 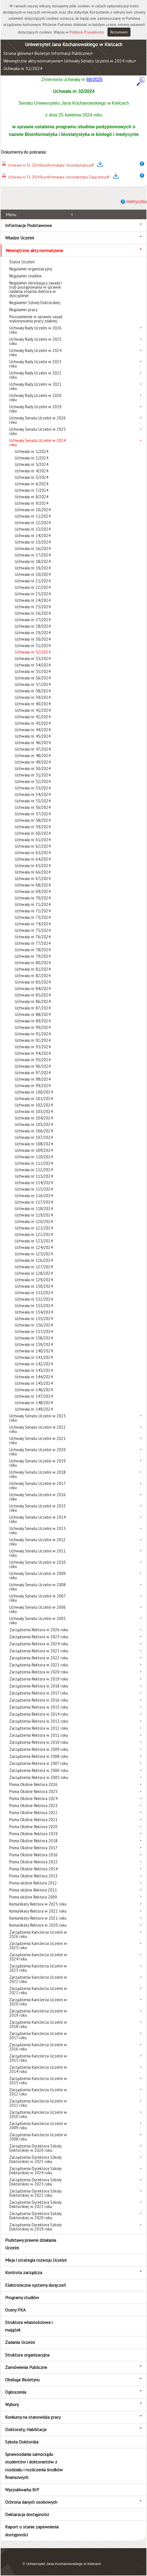 What do you see at coordinates (32, 561) in the screenshot?
I see `Uchwała nr 18/2024` at bounding box center [32, 561].